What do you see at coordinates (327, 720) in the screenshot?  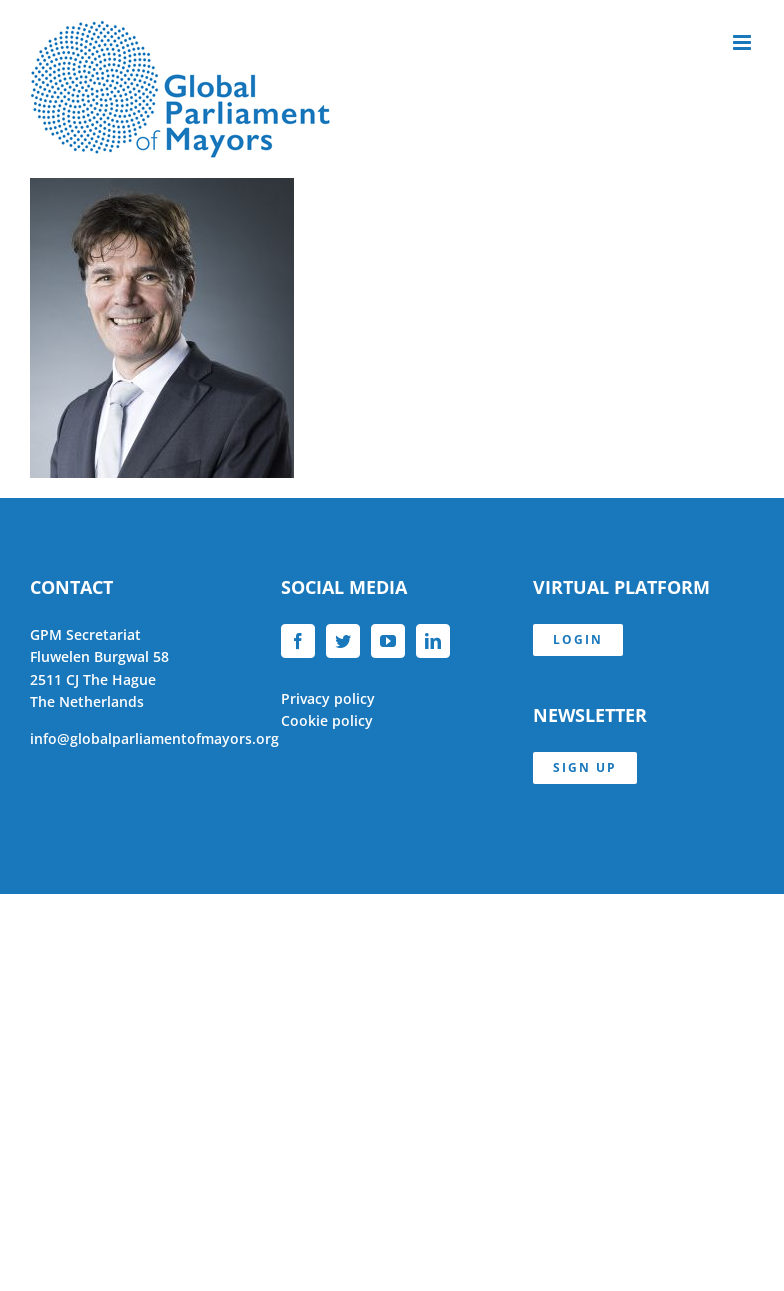 I see `Cookie policy` at bounding box center [327, 720].